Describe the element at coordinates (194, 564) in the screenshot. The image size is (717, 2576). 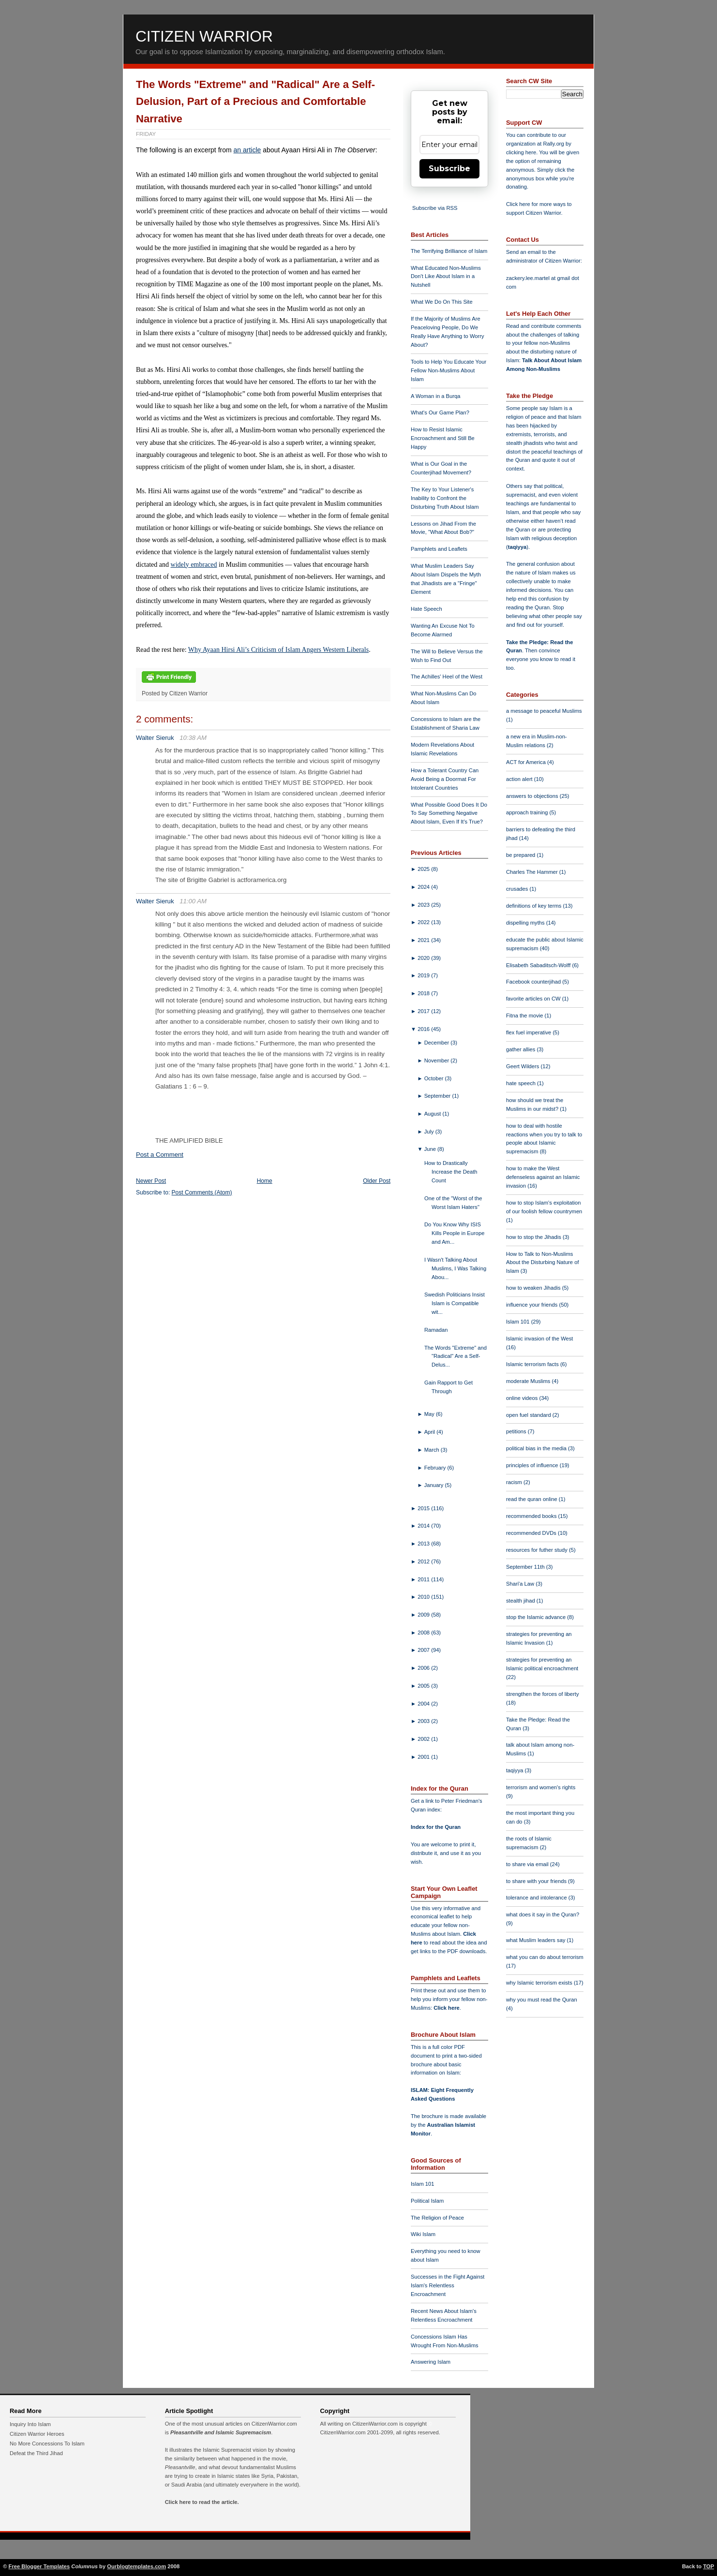
I see `widely embraced` at that location.